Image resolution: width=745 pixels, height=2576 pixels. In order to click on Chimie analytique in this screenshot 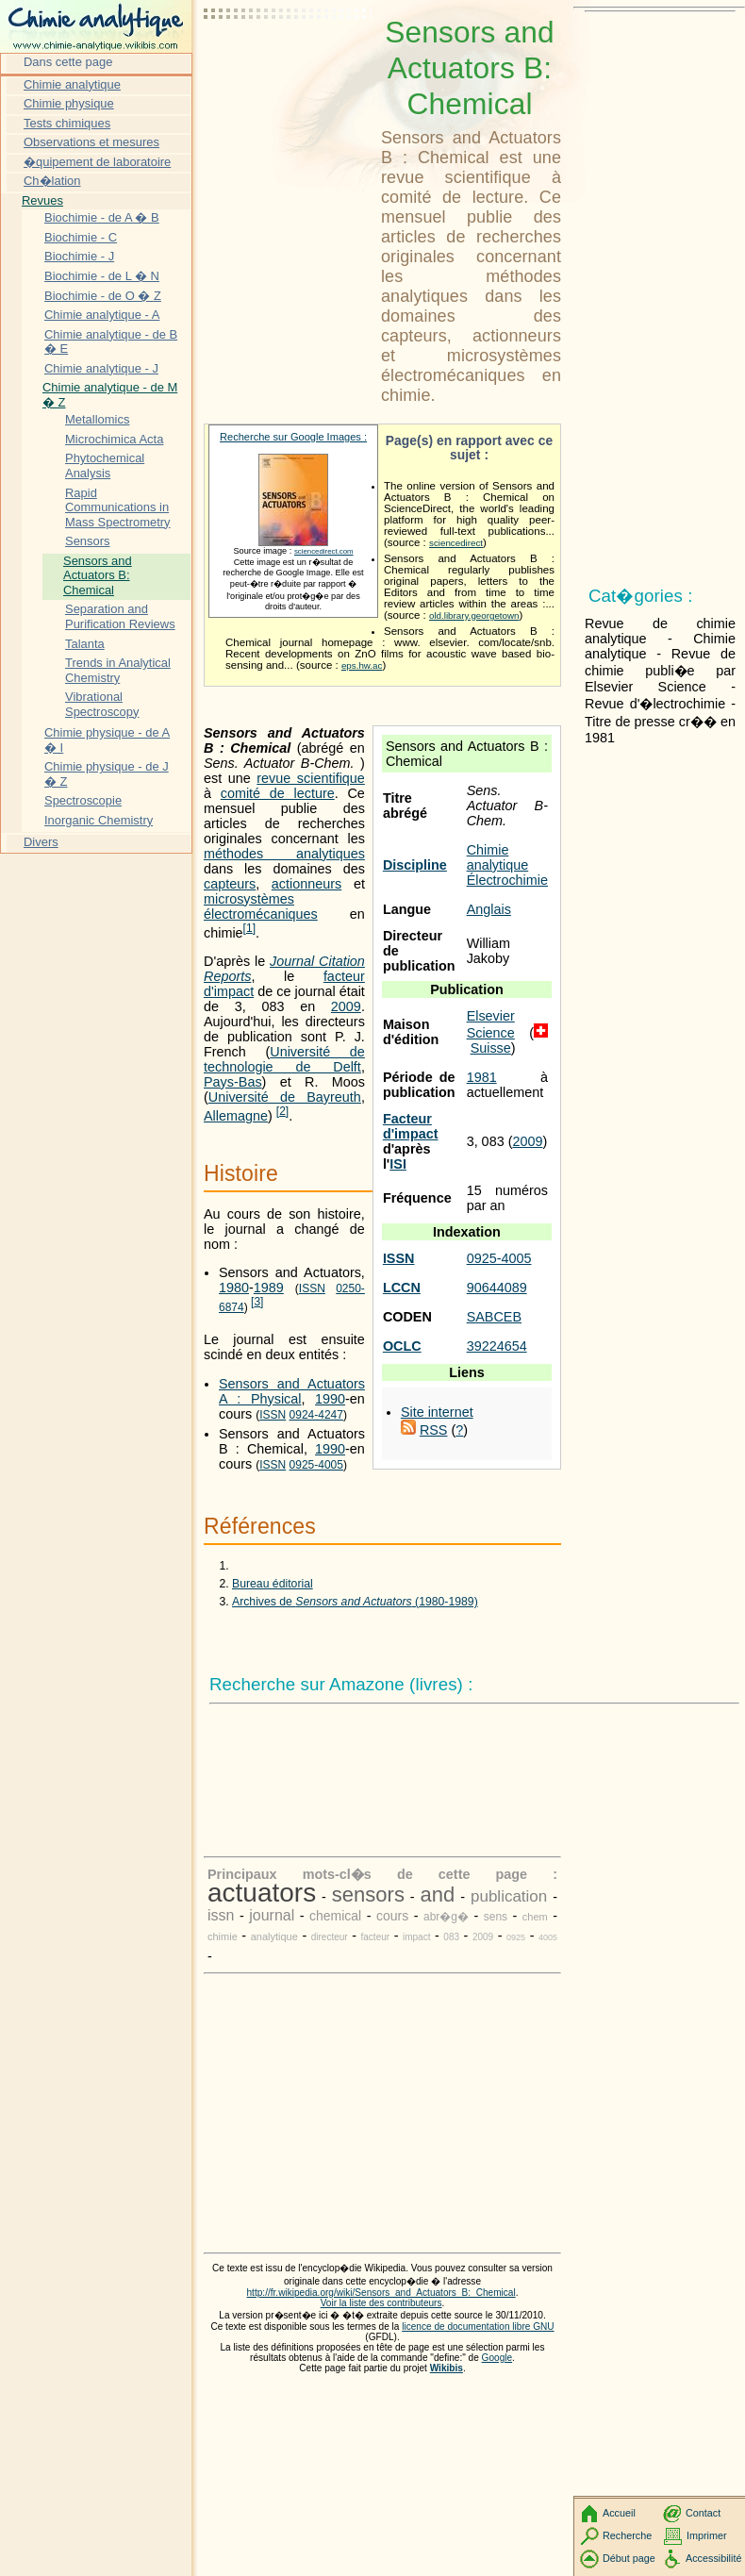, I will do `click(498, 857)`.